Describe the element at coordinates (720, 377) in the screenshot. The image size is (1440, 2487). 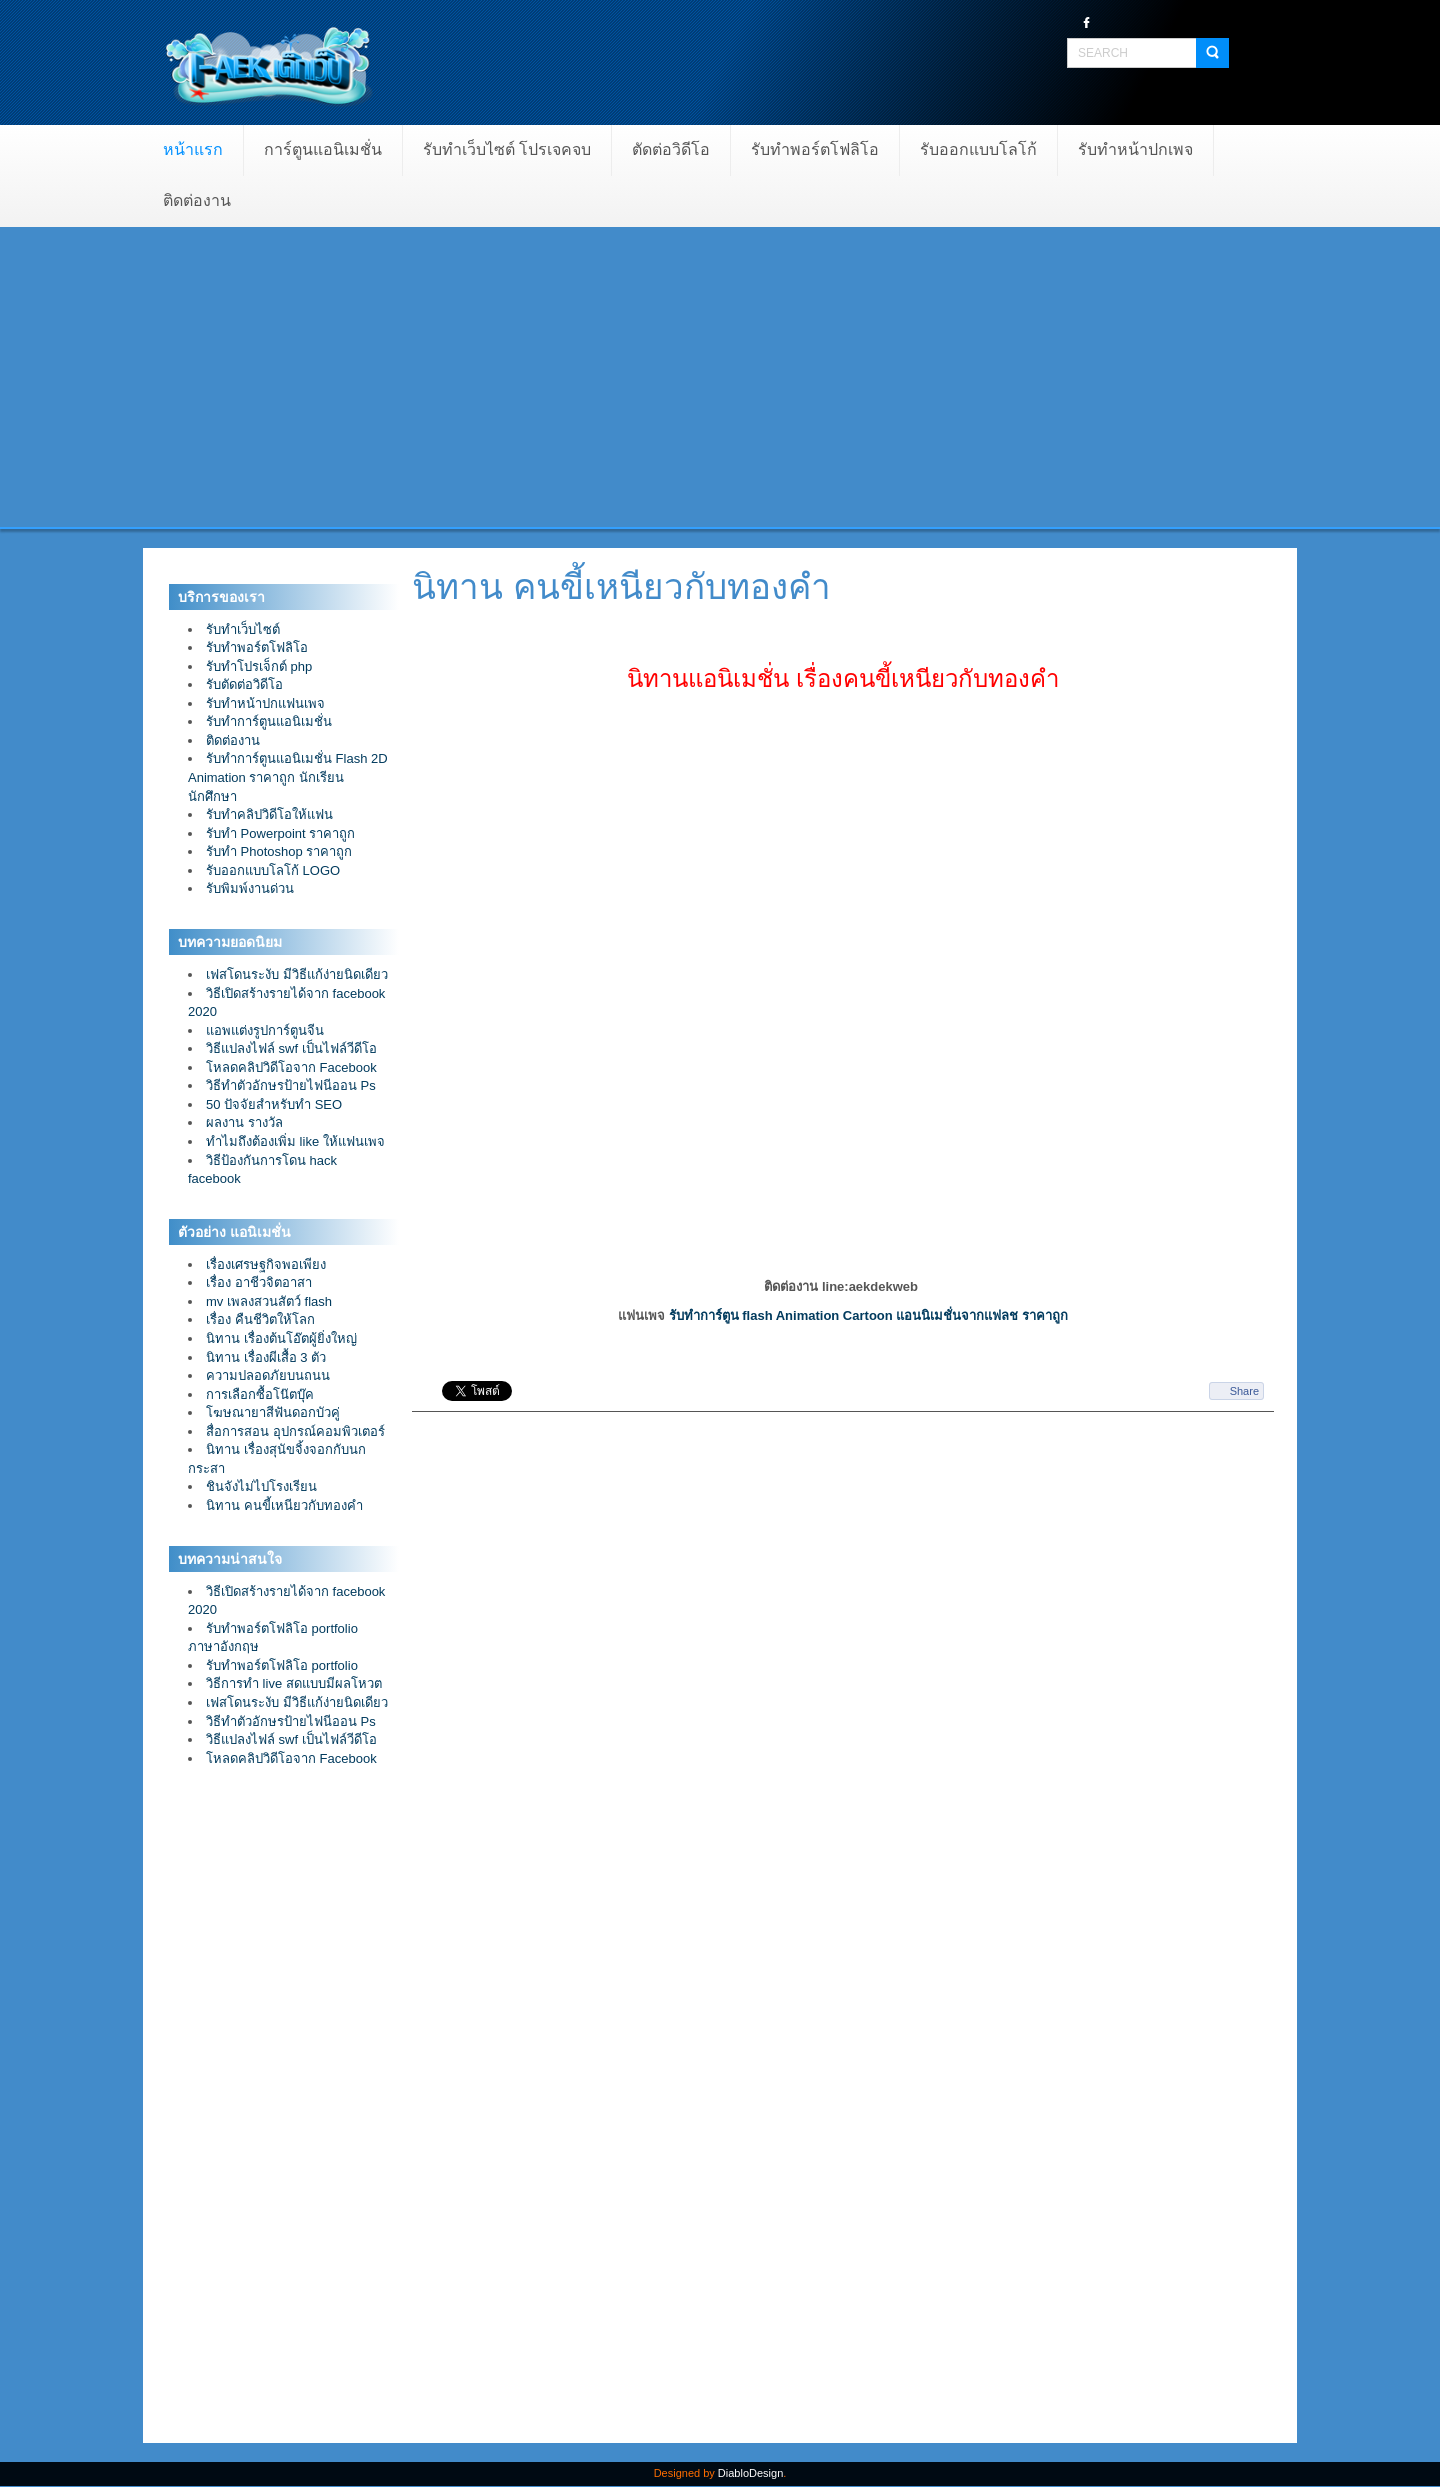
I see `[Advertisement]` at that location.